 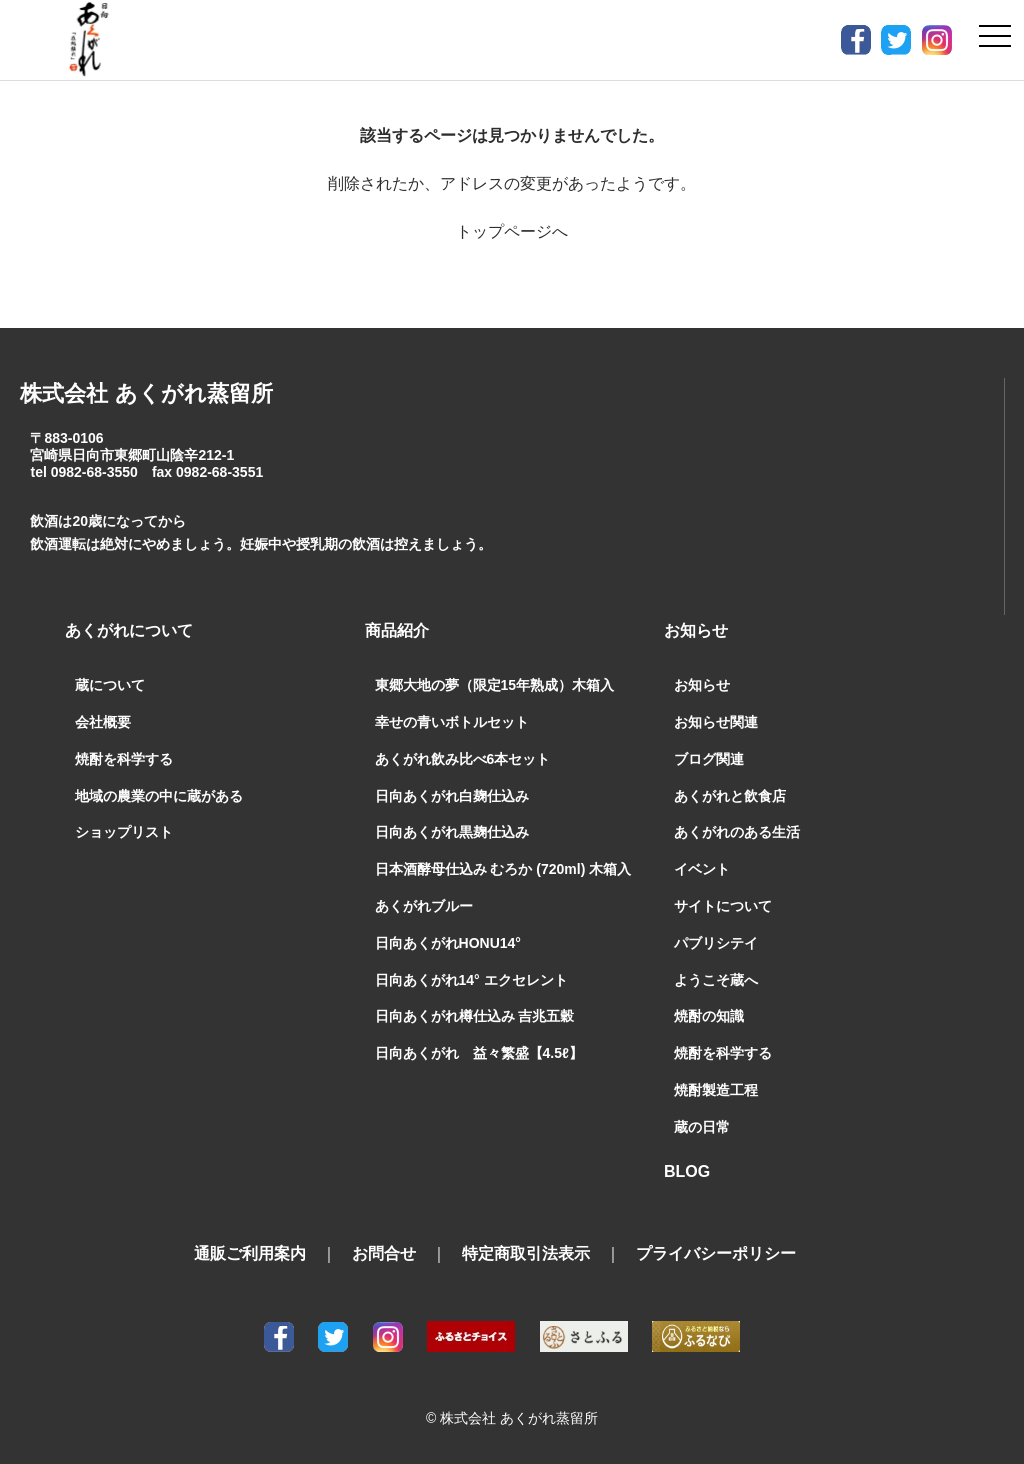 What do you see at coordinates (716, 980) in the screenshot?
I see `ようこそ蔵へ` at bounding box center [716, 980].